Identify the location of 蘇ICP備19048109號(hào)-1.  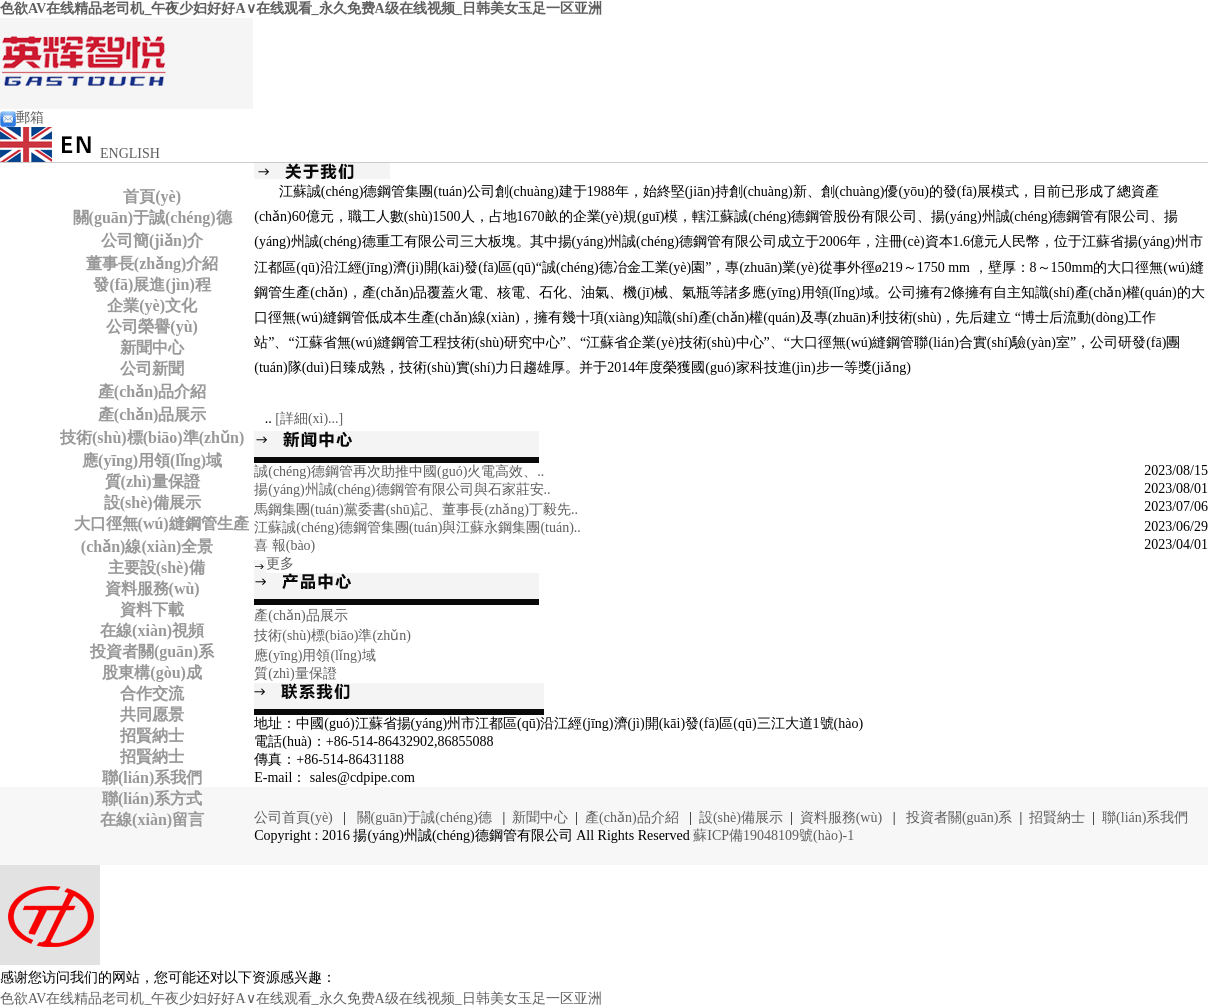
(773, 835).